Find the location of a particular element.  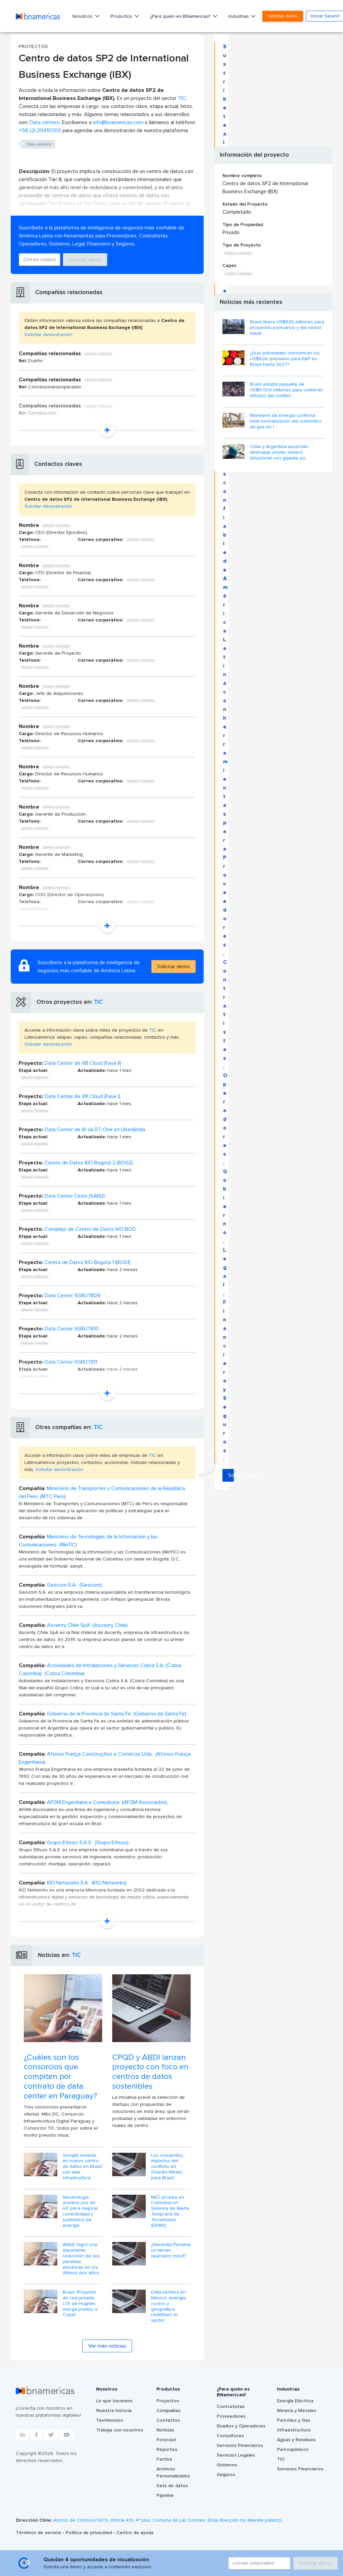

Brasil adopta paquete de US$6.000 millones para contener efectos del conflict... is located at coordinates (286, 390).